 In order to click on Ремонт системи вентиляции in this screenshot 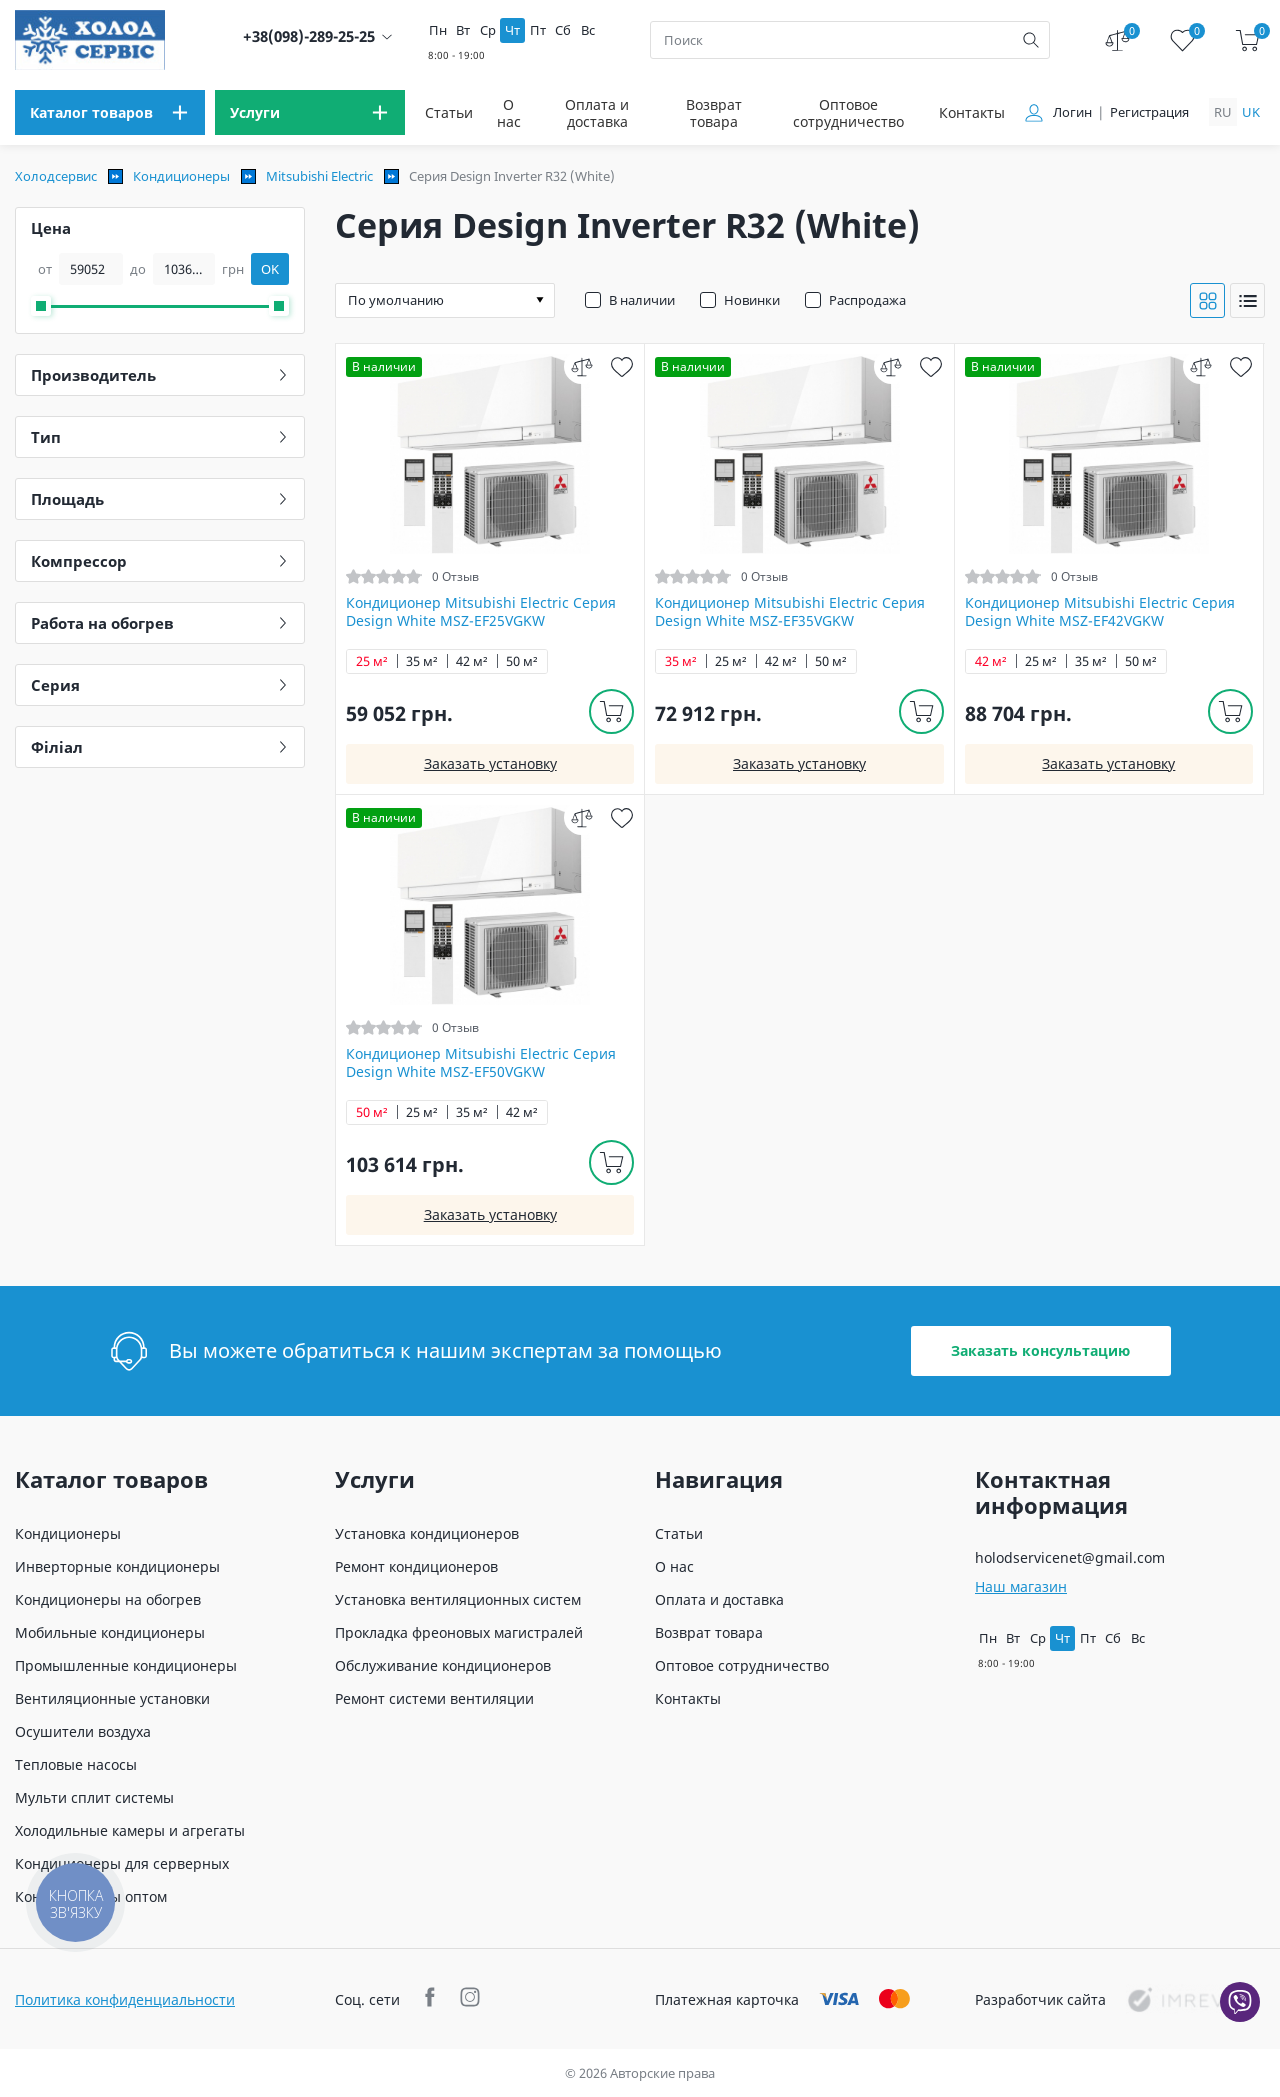, I will do `click(434, 1698)`.